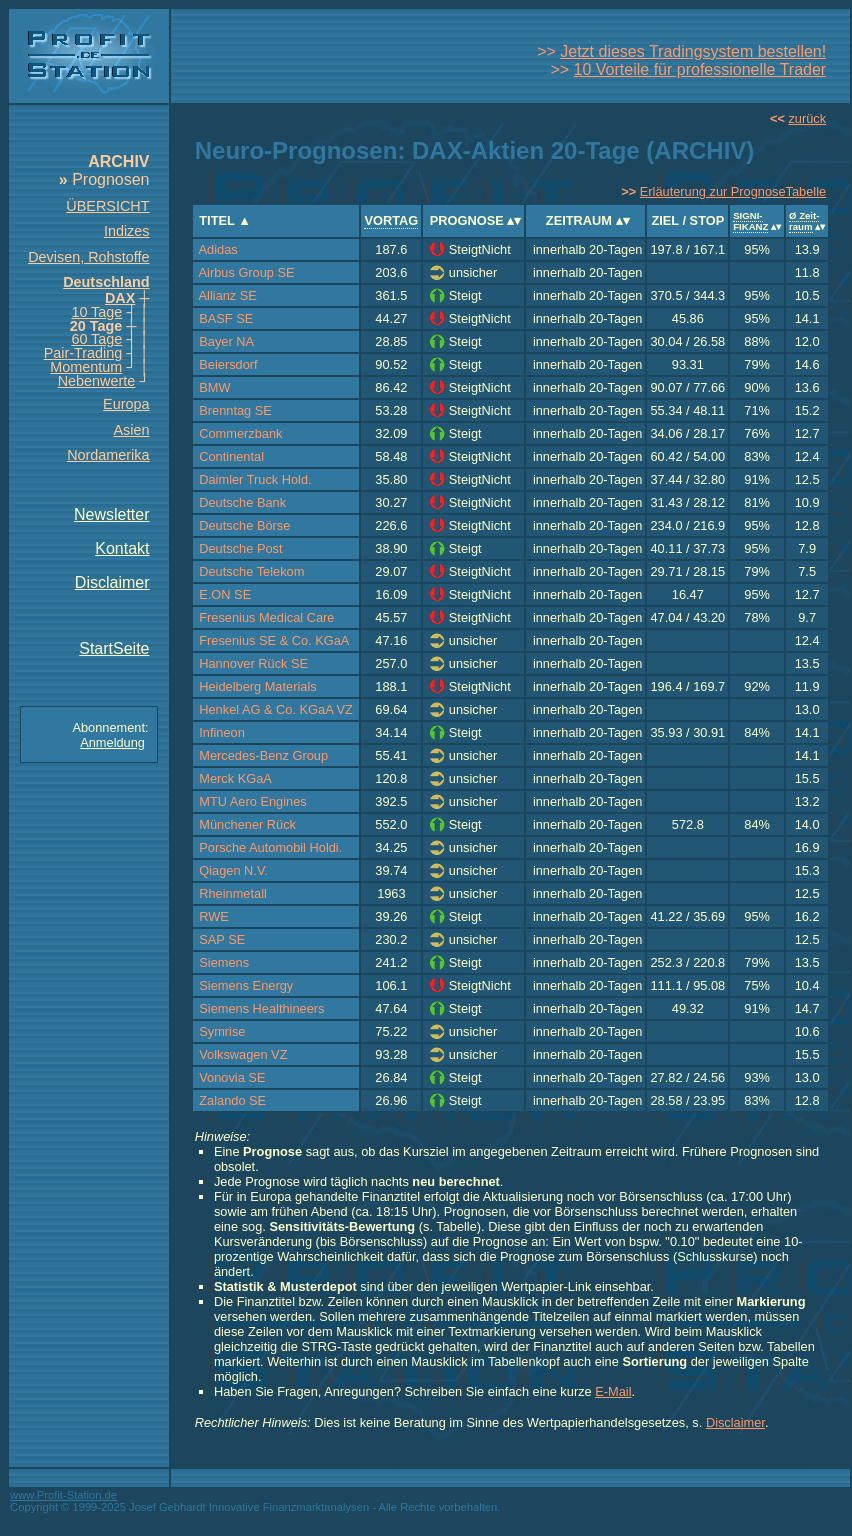 This screenshot has height=1536, width=852. What do you see at coordinates (88, 257) in the screenshot?
I see `Devisen, Rohstoffe` at bounding box center [88, 257].